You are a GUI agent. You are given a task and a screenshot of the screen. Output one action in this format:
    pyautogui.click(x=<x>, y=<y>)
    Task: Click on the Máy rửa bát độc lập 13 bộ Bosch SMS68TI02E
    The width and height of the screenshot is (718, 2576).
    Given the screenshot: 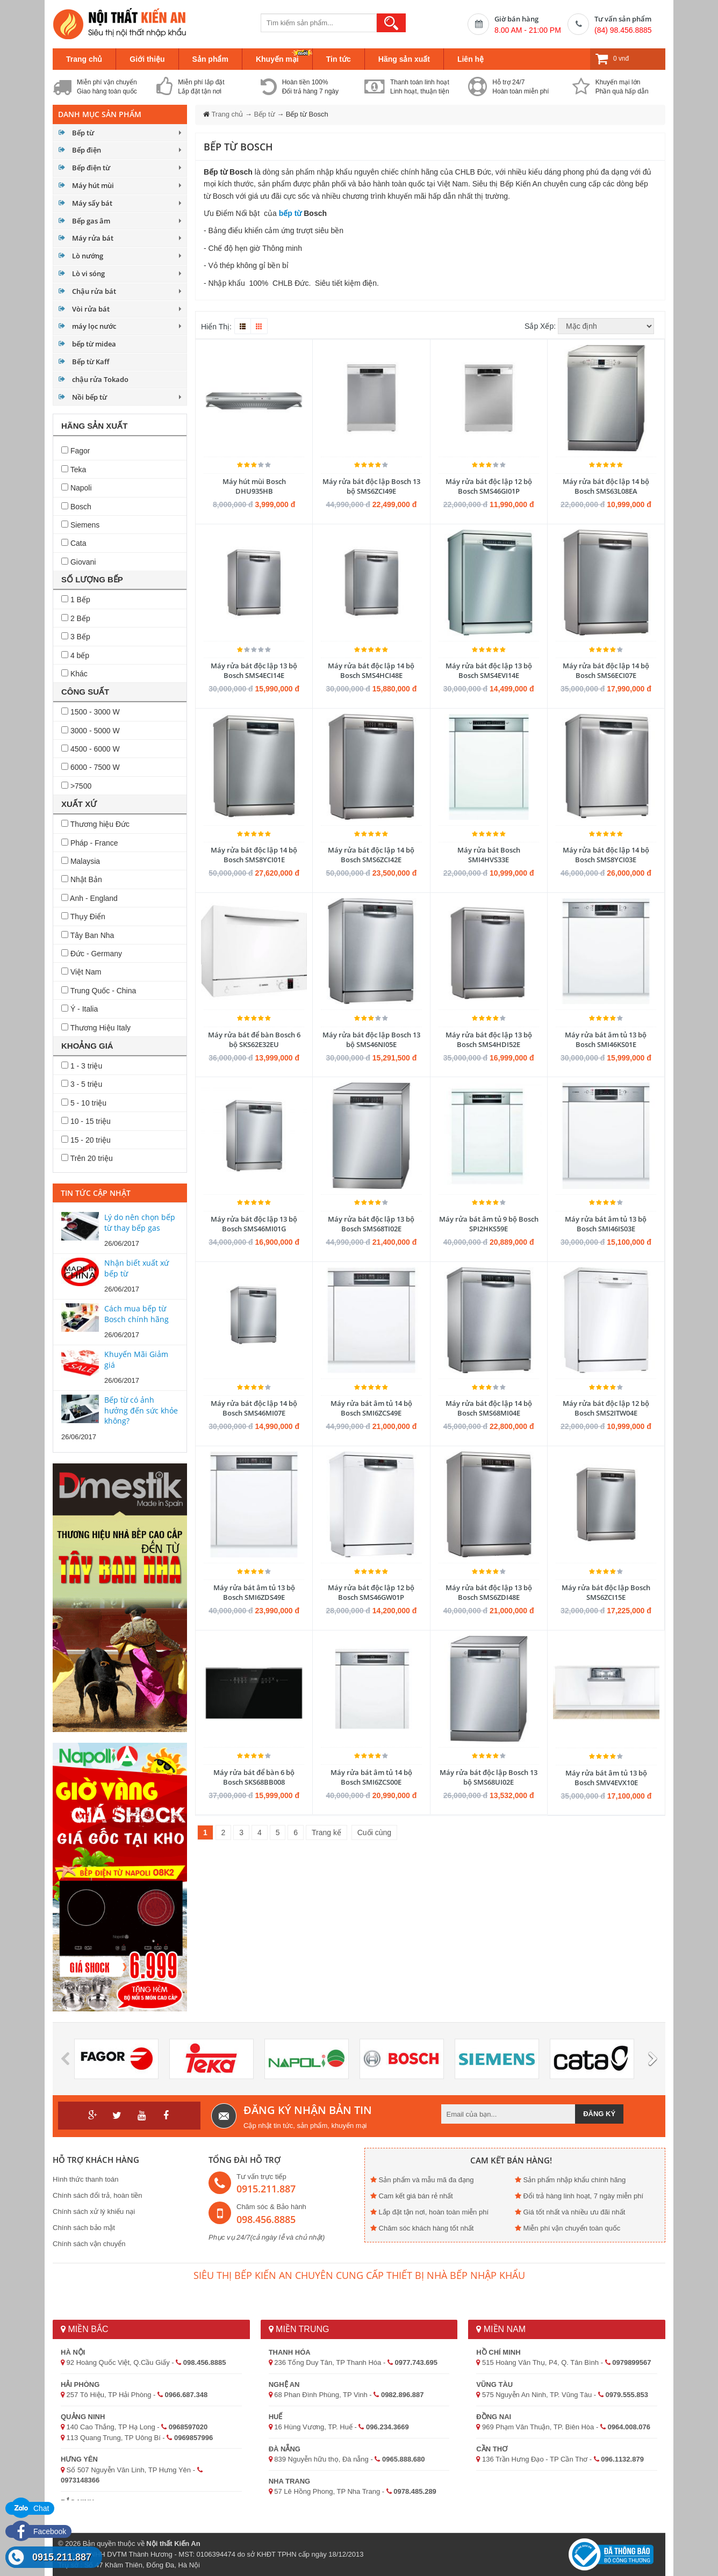 What is the action you would take?
    pyautogui.click(x=371, y=1223)
    